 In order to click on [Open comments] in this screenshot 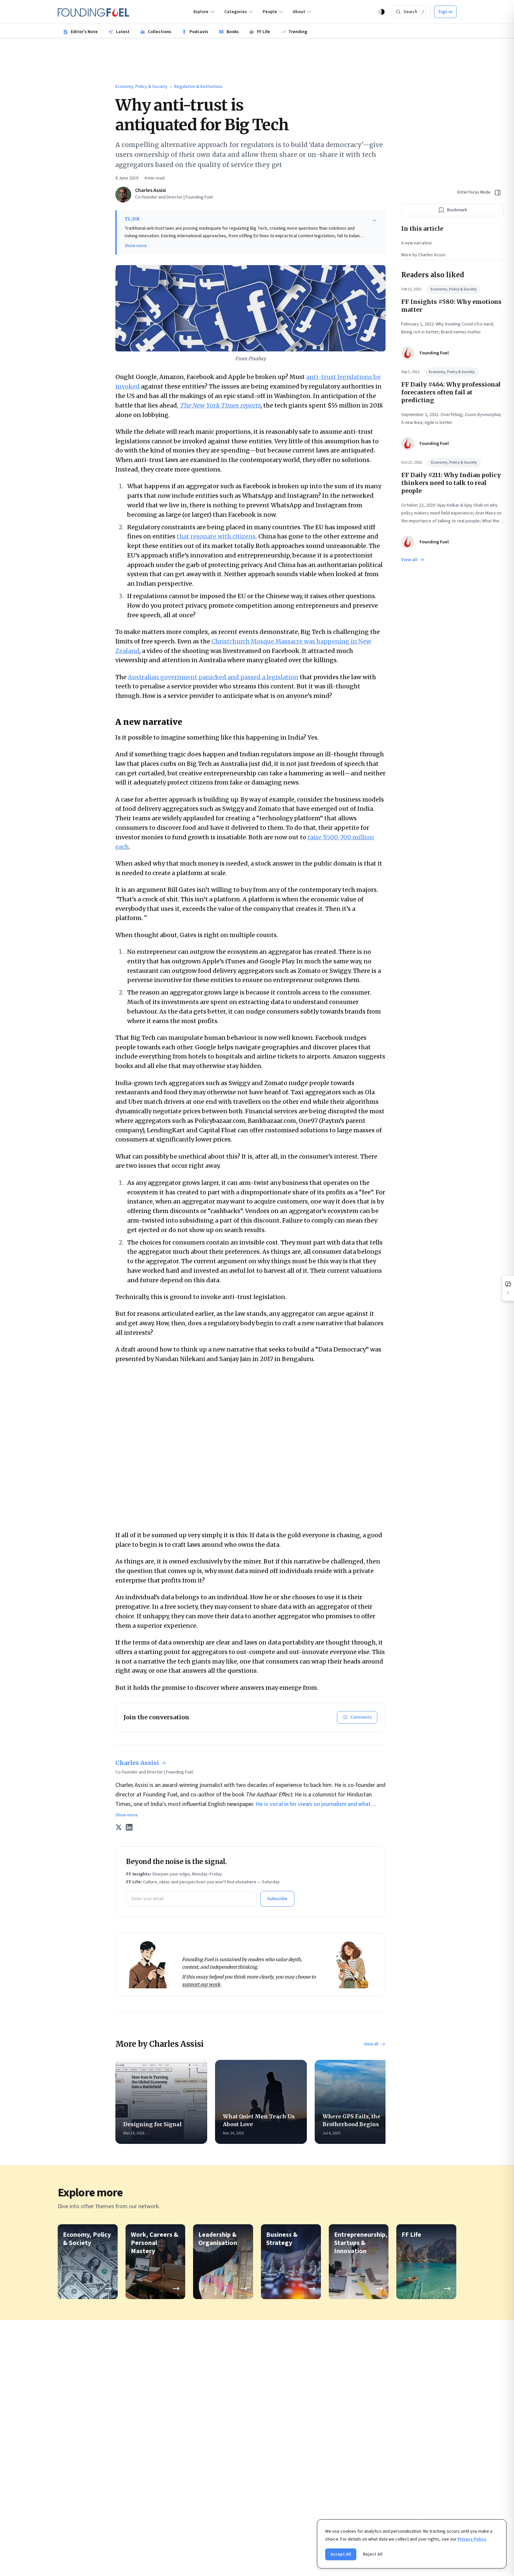, I will do `click(508, 1288)`.